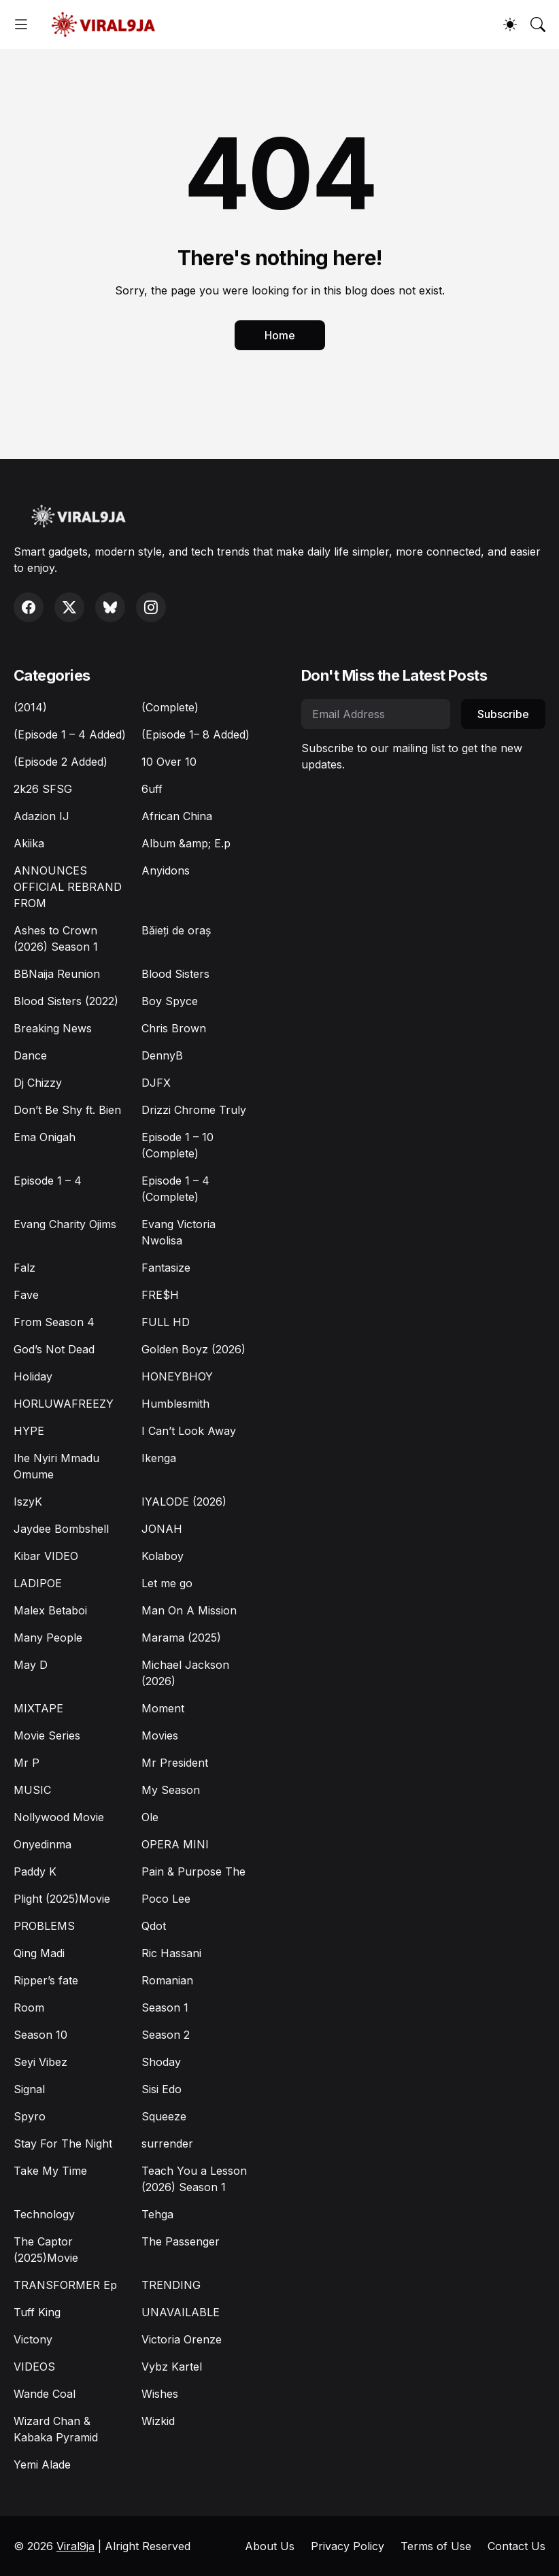  What do you see at coordinates (157, 2214) in the screenshot?
I see `Tehga` at bounding box center [157, 2214].